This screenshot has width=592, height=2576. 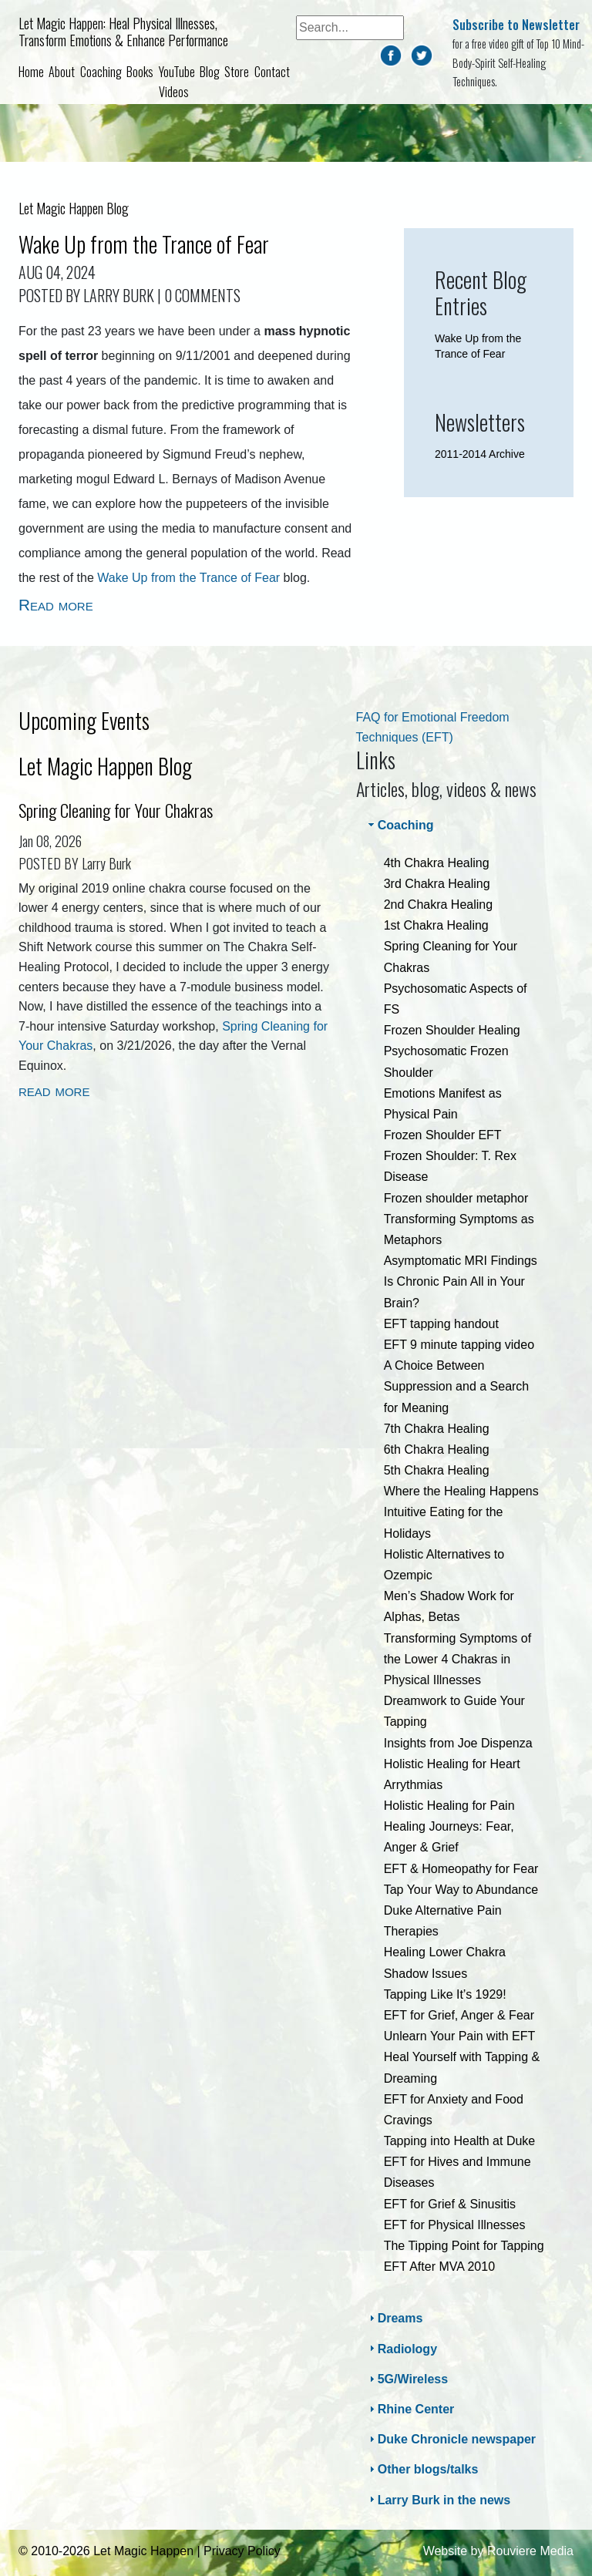 What do you see at coordinates (210, 71) in the screenshot?
I see `Blog` at bounding box center [210, 71].